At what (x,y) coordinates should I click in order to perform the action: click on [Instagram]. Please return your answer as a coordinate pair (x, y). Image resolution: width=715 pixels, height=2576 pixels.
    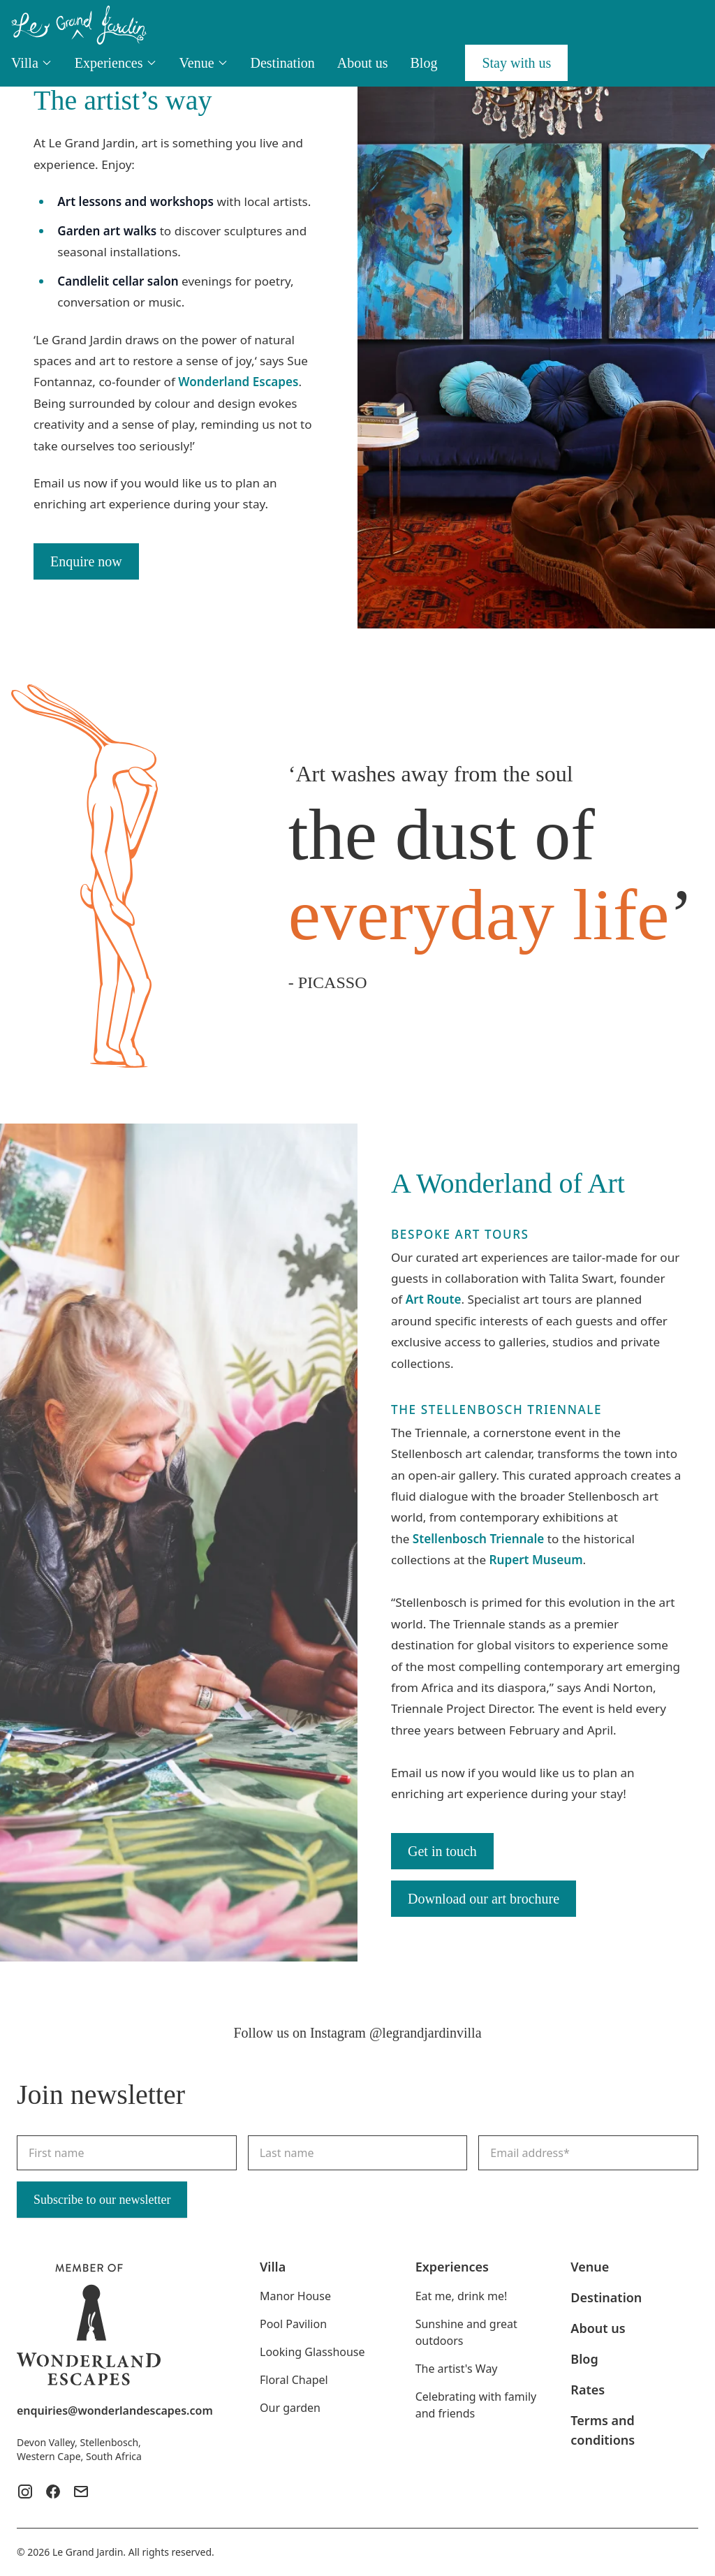
    Looking at the image, I should click on (25, 2491).